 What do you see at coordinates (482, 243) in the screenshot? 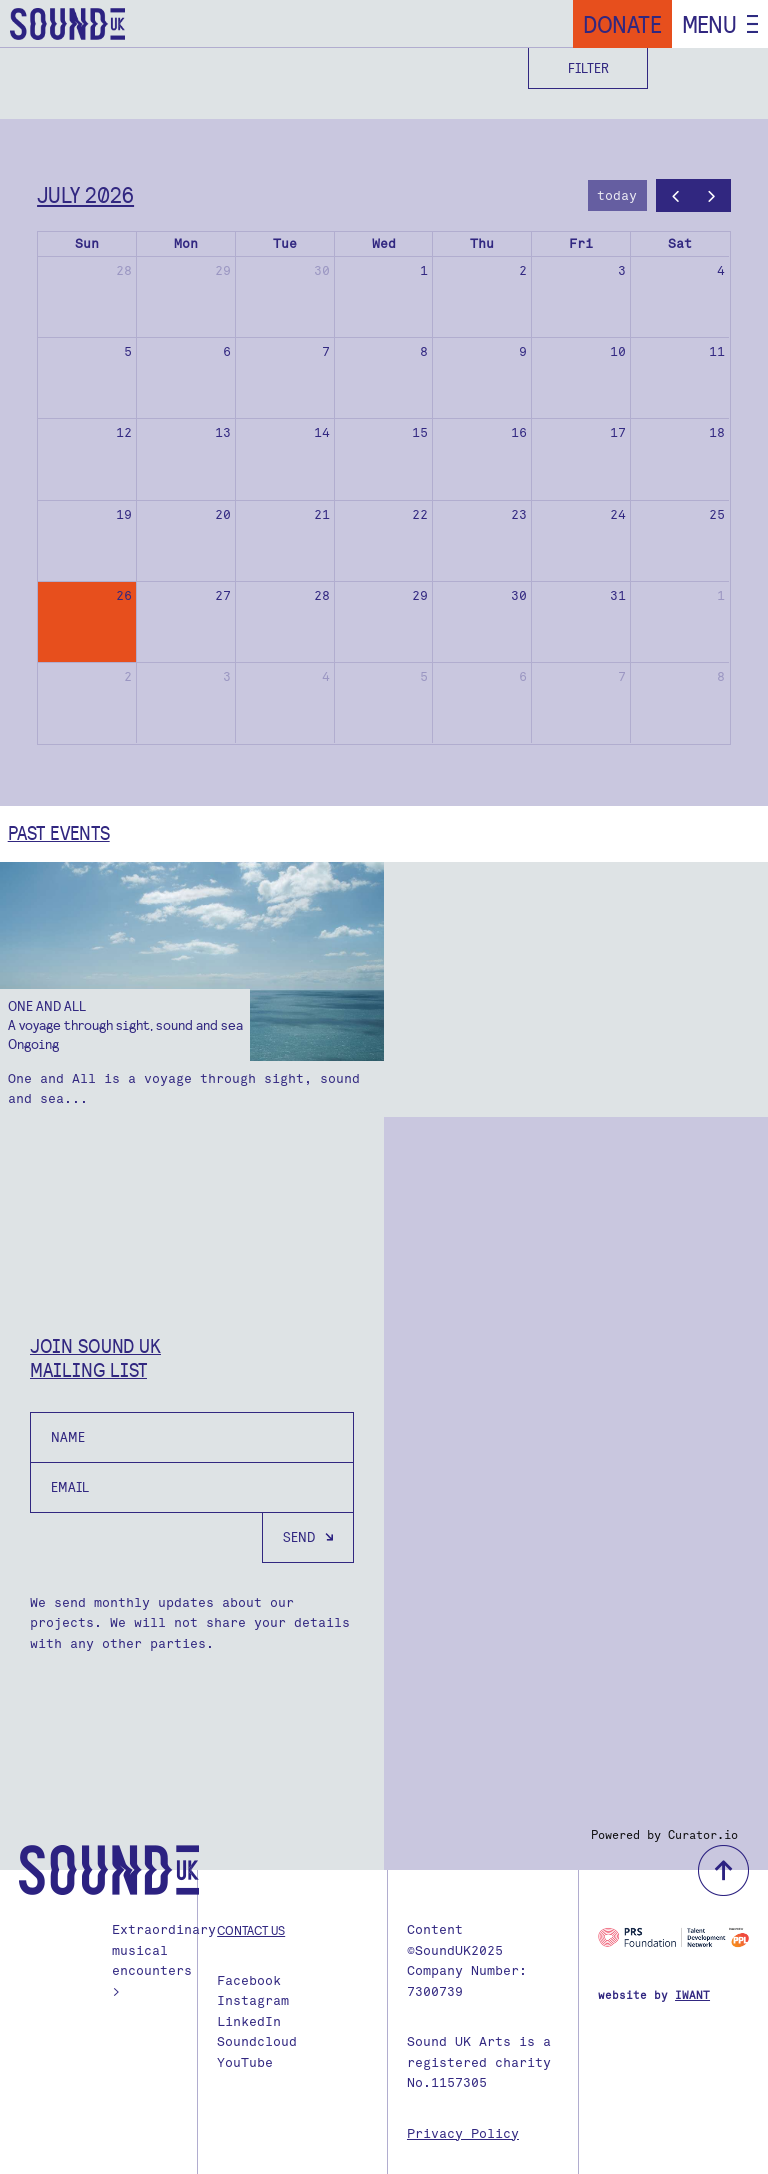
I see `Thu [Thursday]` at bounding box center [482, 243].